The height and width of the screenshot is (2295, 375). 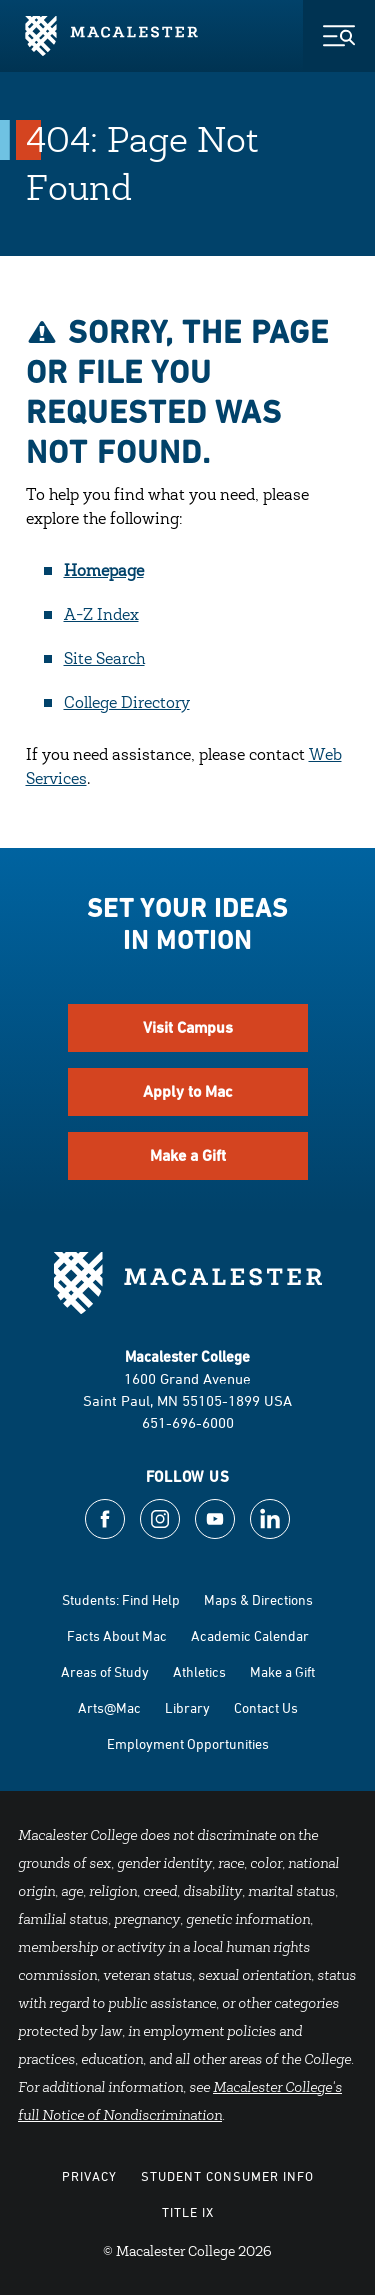 I want to click on Student Consumer Info, so click(x=227, y=2176).